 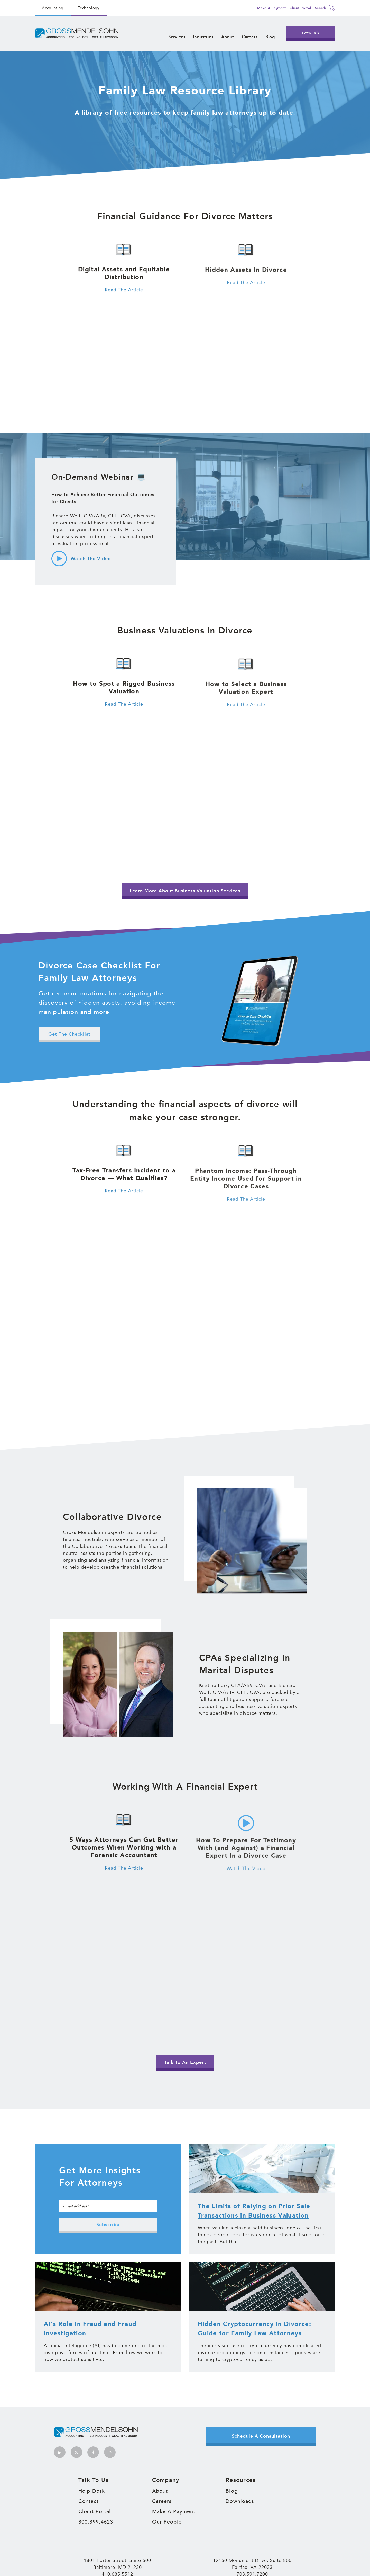 I want to click on 800.899.4623 [menuitem], so click(x=95, y=2515).